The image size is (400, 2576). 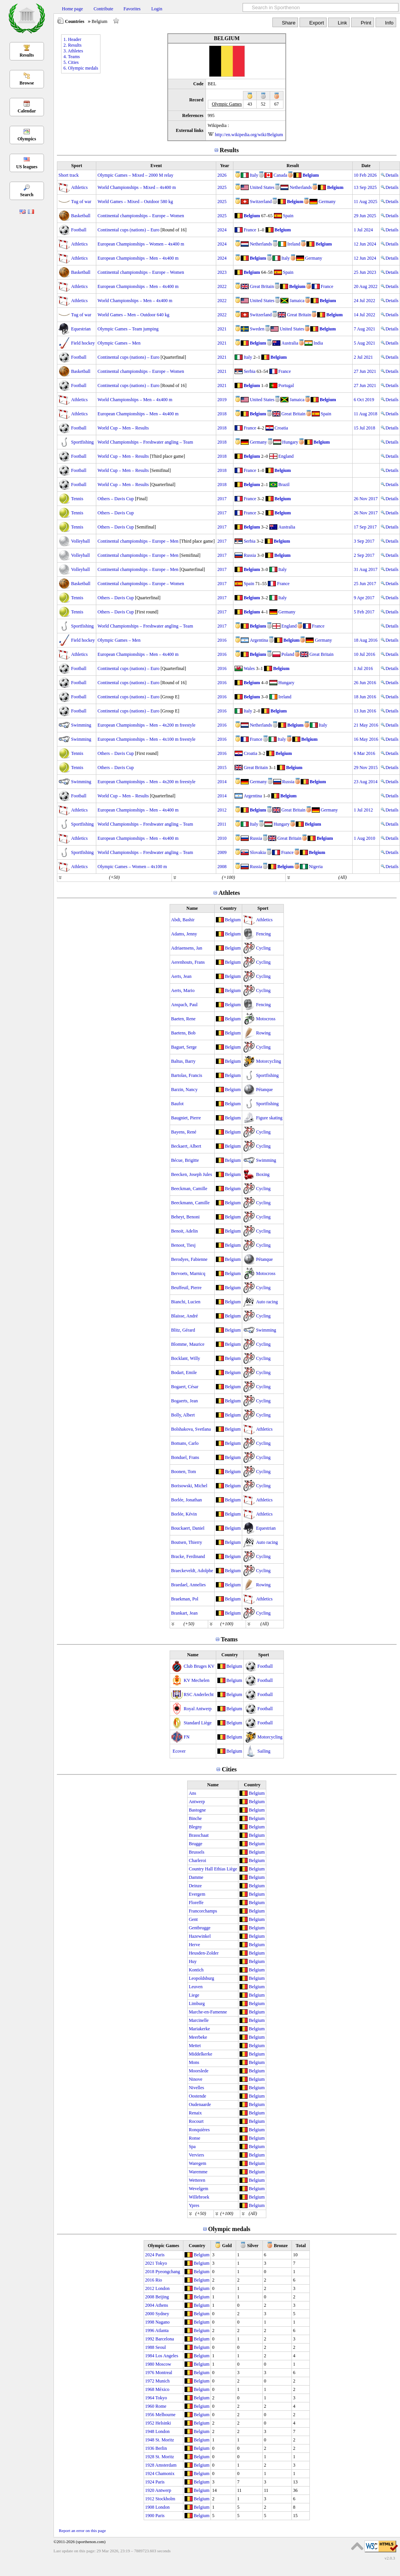 I want to click on Olympics, so click(x=27, y=138).